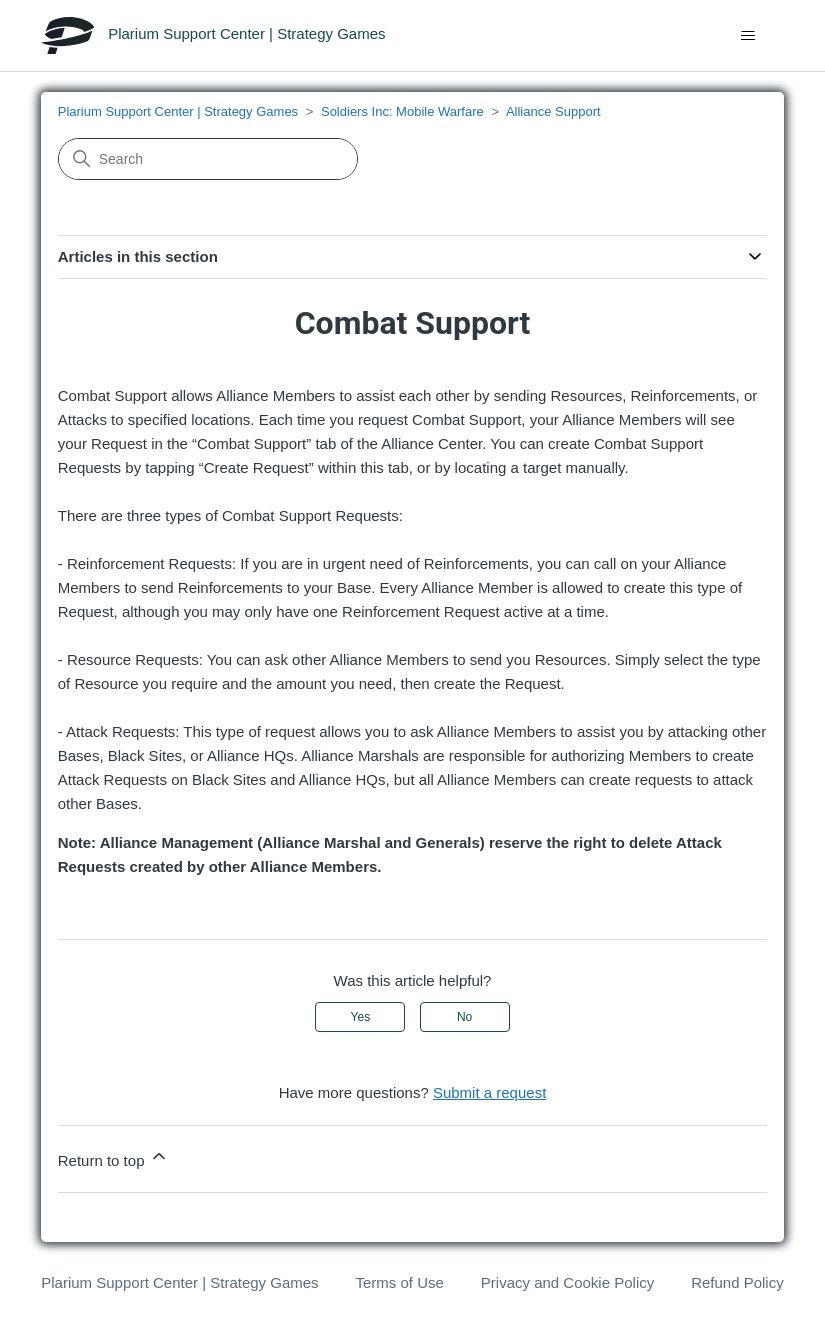 This screenshot has width=825, height=1324. Describe the element at coordinates (748, 36) in the screenshot. I see `[Toggle navigation menu]` at that location.